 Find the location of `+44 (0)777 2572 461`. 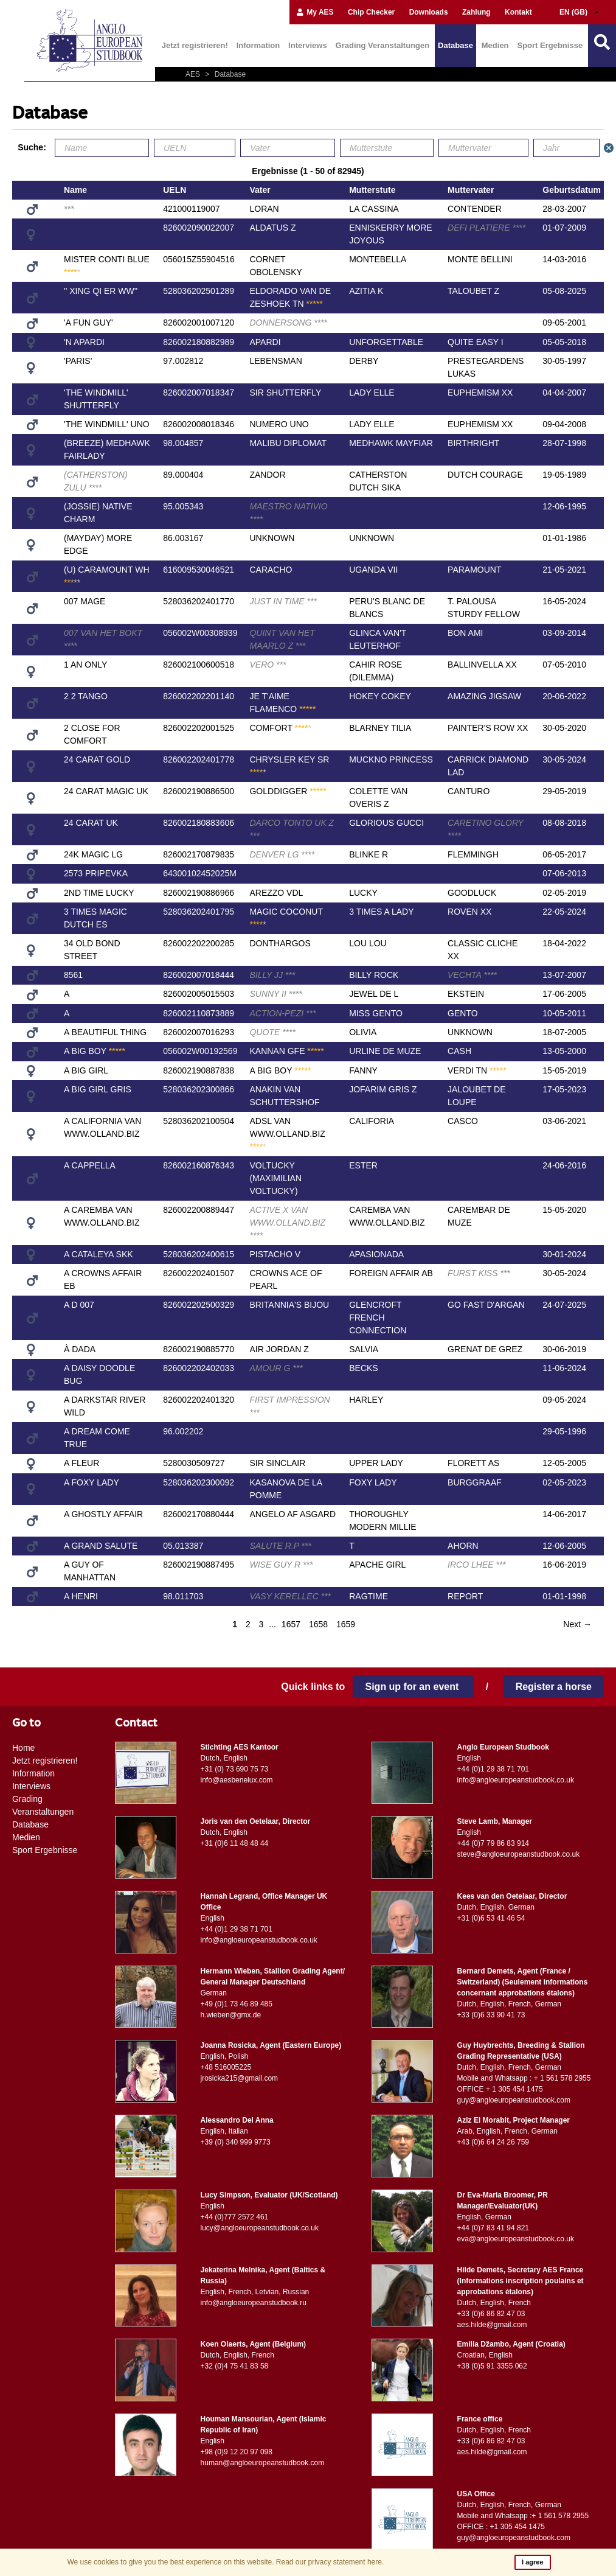

+44 (0)777 2572 461 is located at coordinates (235, 2217).